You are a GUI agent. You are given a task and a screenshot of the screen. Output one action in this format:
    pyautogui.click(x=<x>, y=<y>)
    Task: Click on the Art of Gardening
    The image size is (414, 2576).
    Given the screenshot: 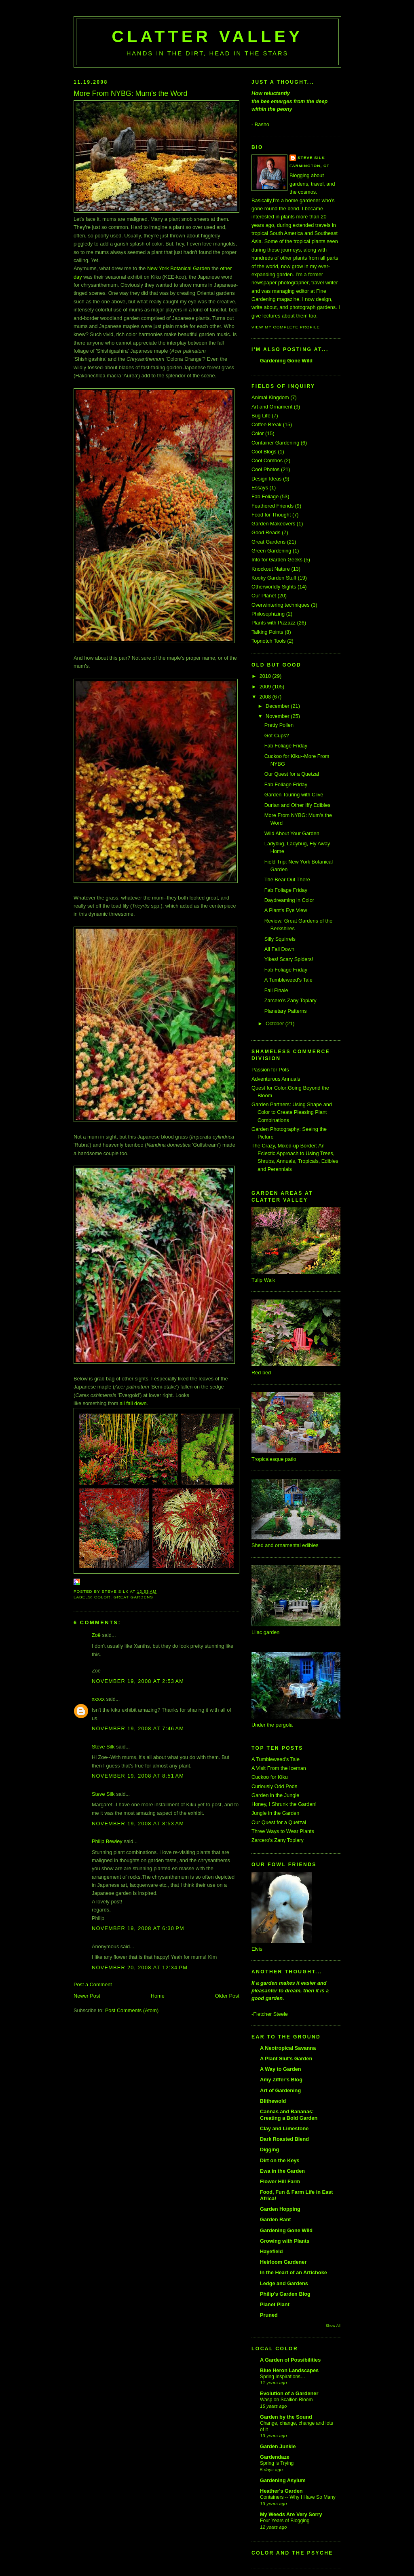 What is the action you would take?
    pyautogui.click(x=280, y=2090)
    